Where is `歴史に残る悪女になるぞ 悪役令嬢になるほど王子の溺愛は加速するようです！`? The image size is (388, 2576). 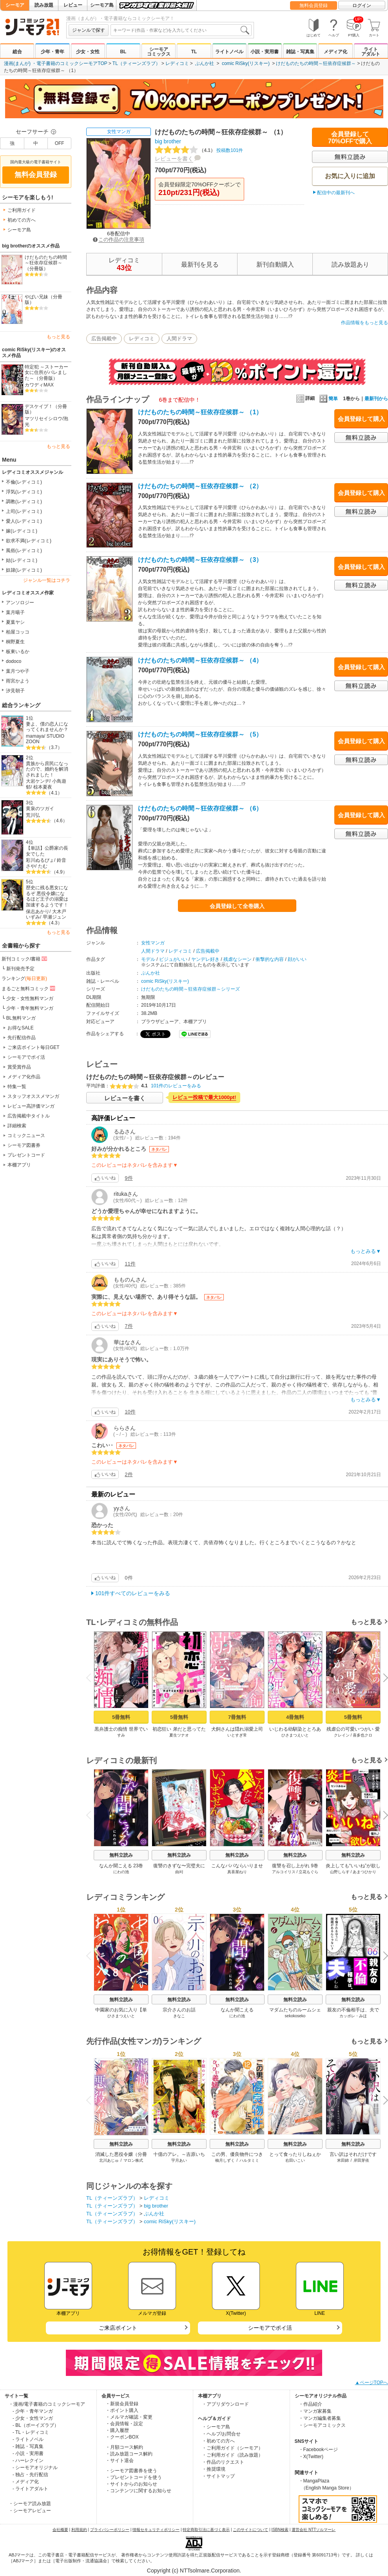 歴史に残る悪女になるぞ 悪役令嬢になるほど王子の溺愛は加速するようです！ is located at coordinates (47, 896).